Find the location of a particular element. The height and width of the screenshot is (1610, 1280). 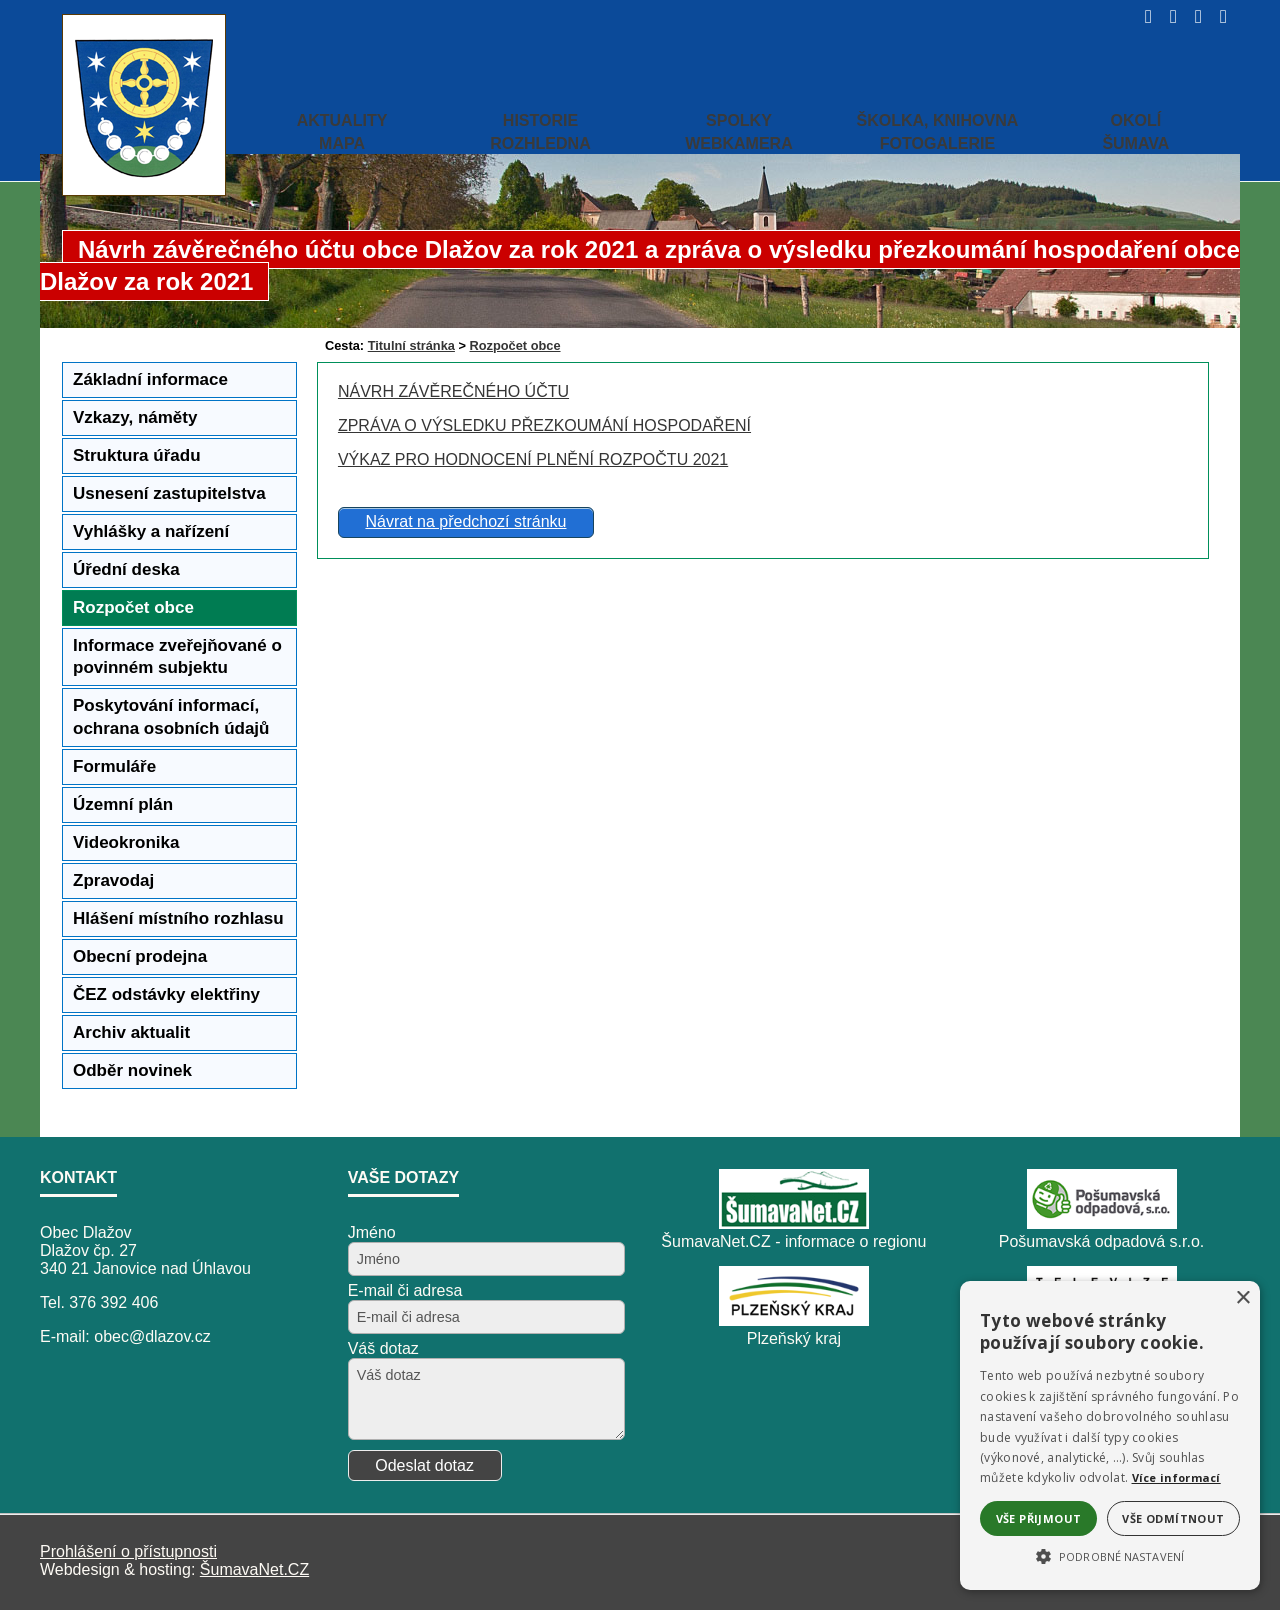

[Plzeňský kraj] is located at coordinates (794, 1320).